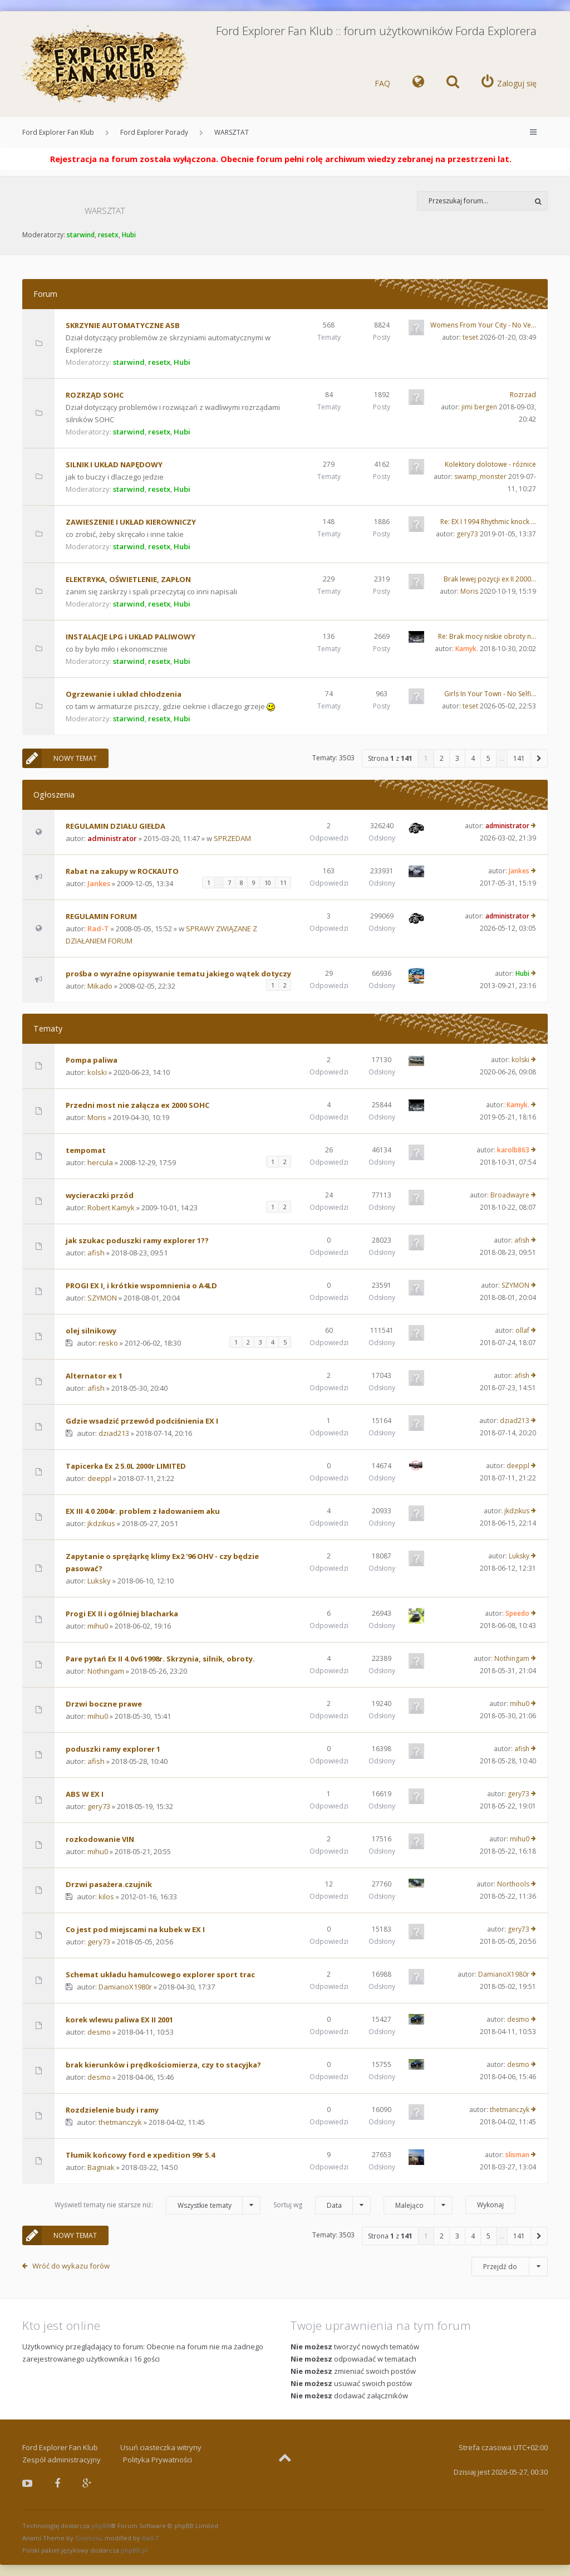  I want to click on Zespół administracyjny [menuitem], so click(61, 2460).